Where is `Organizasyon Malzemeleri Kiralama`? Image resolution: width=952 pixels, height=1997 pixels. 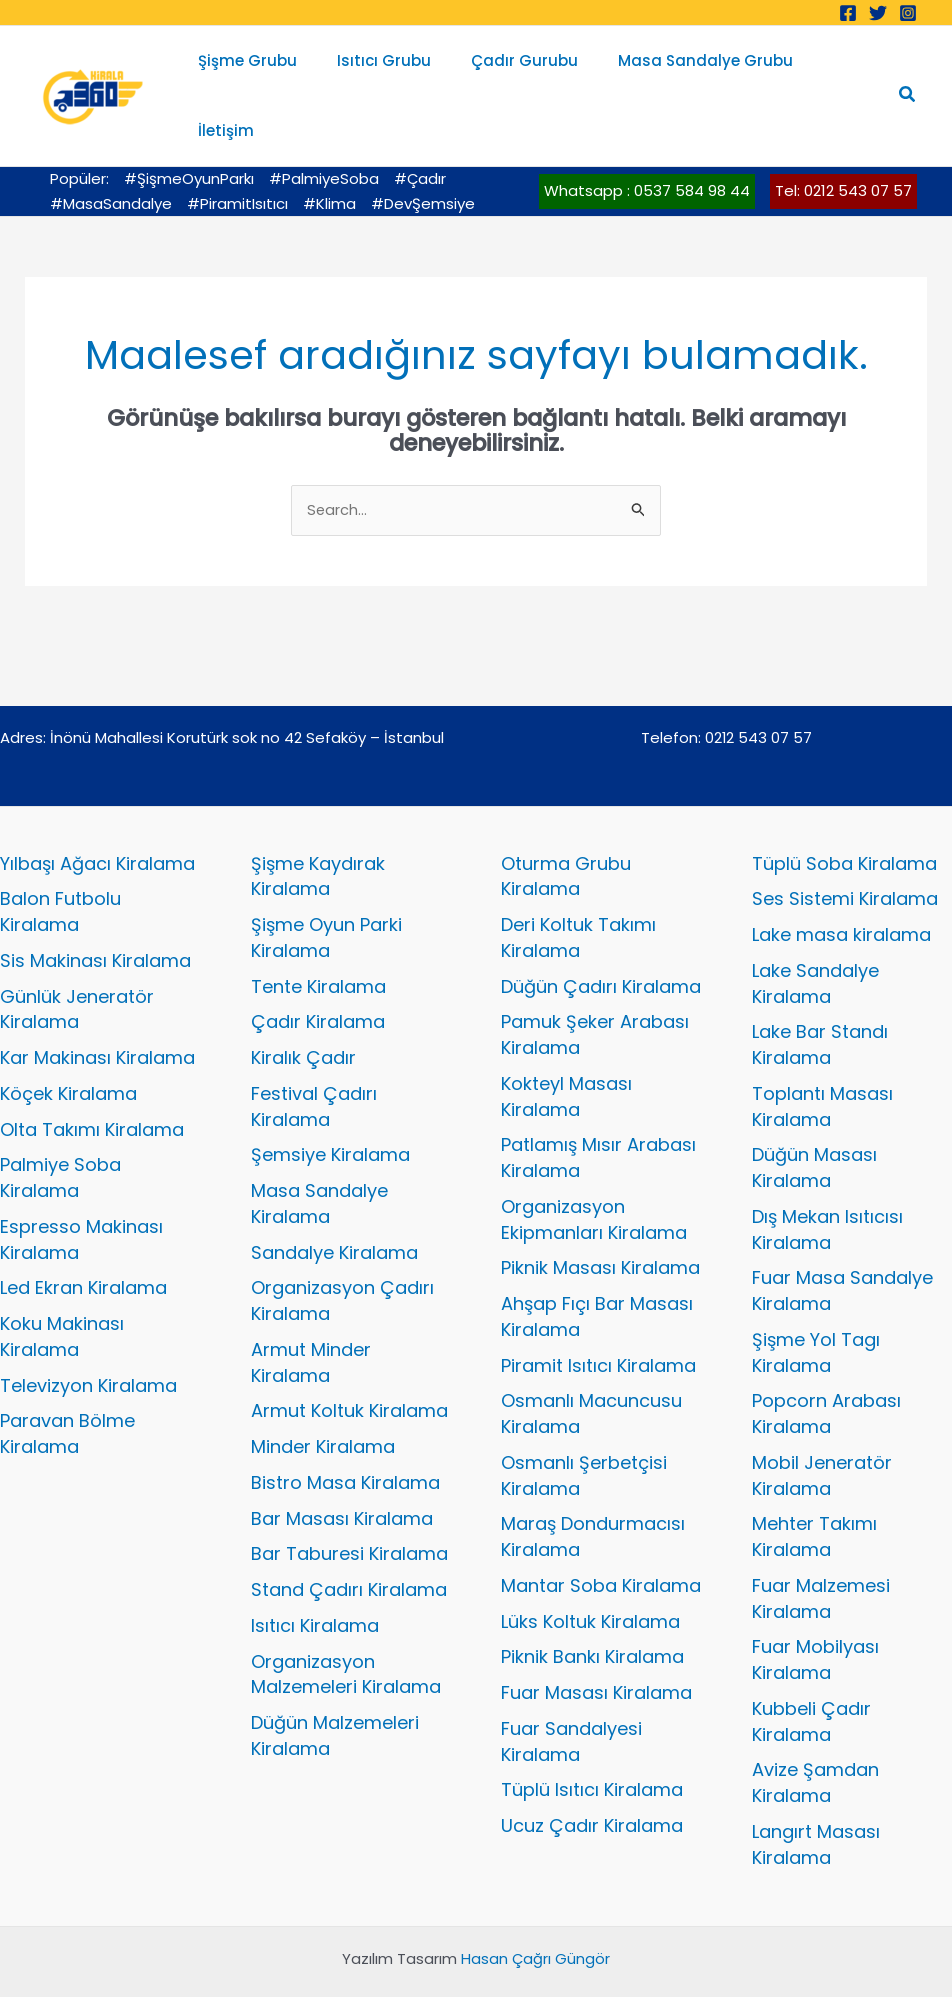 Organizasyon Malzemeleri Kiralama is located at coordinates (346, 1623).